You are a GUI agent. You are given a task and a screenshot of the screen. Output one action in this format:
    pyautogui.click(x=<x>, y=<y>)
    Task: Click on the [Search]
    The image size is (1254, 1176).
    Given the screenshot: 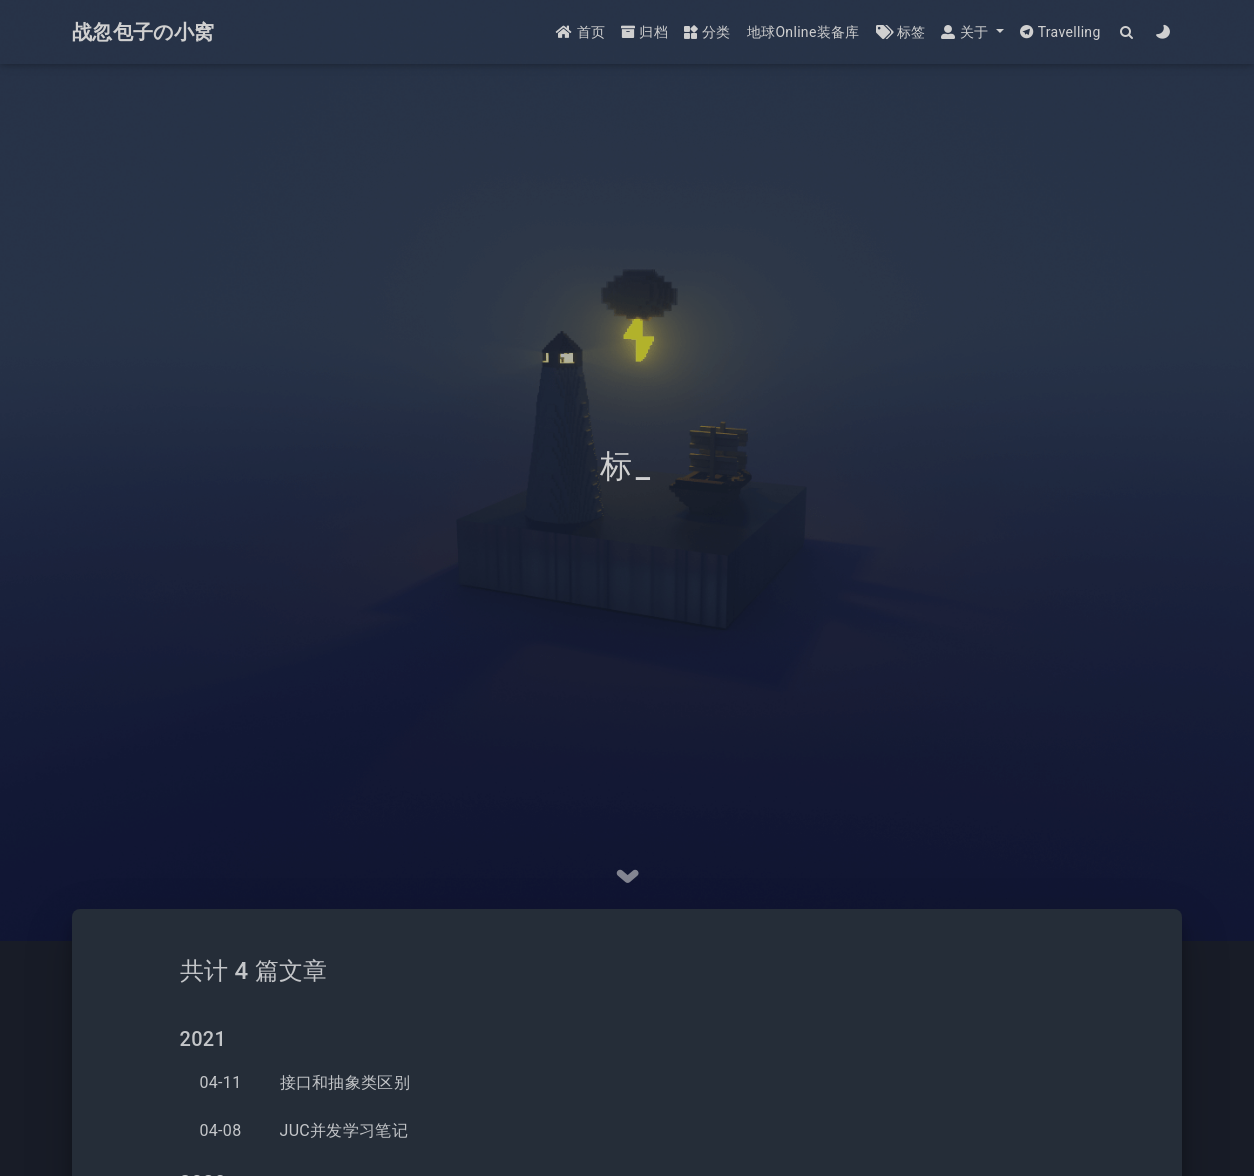 What is the action you would take?
    pyautogui.click(x=1127, y=32)
    